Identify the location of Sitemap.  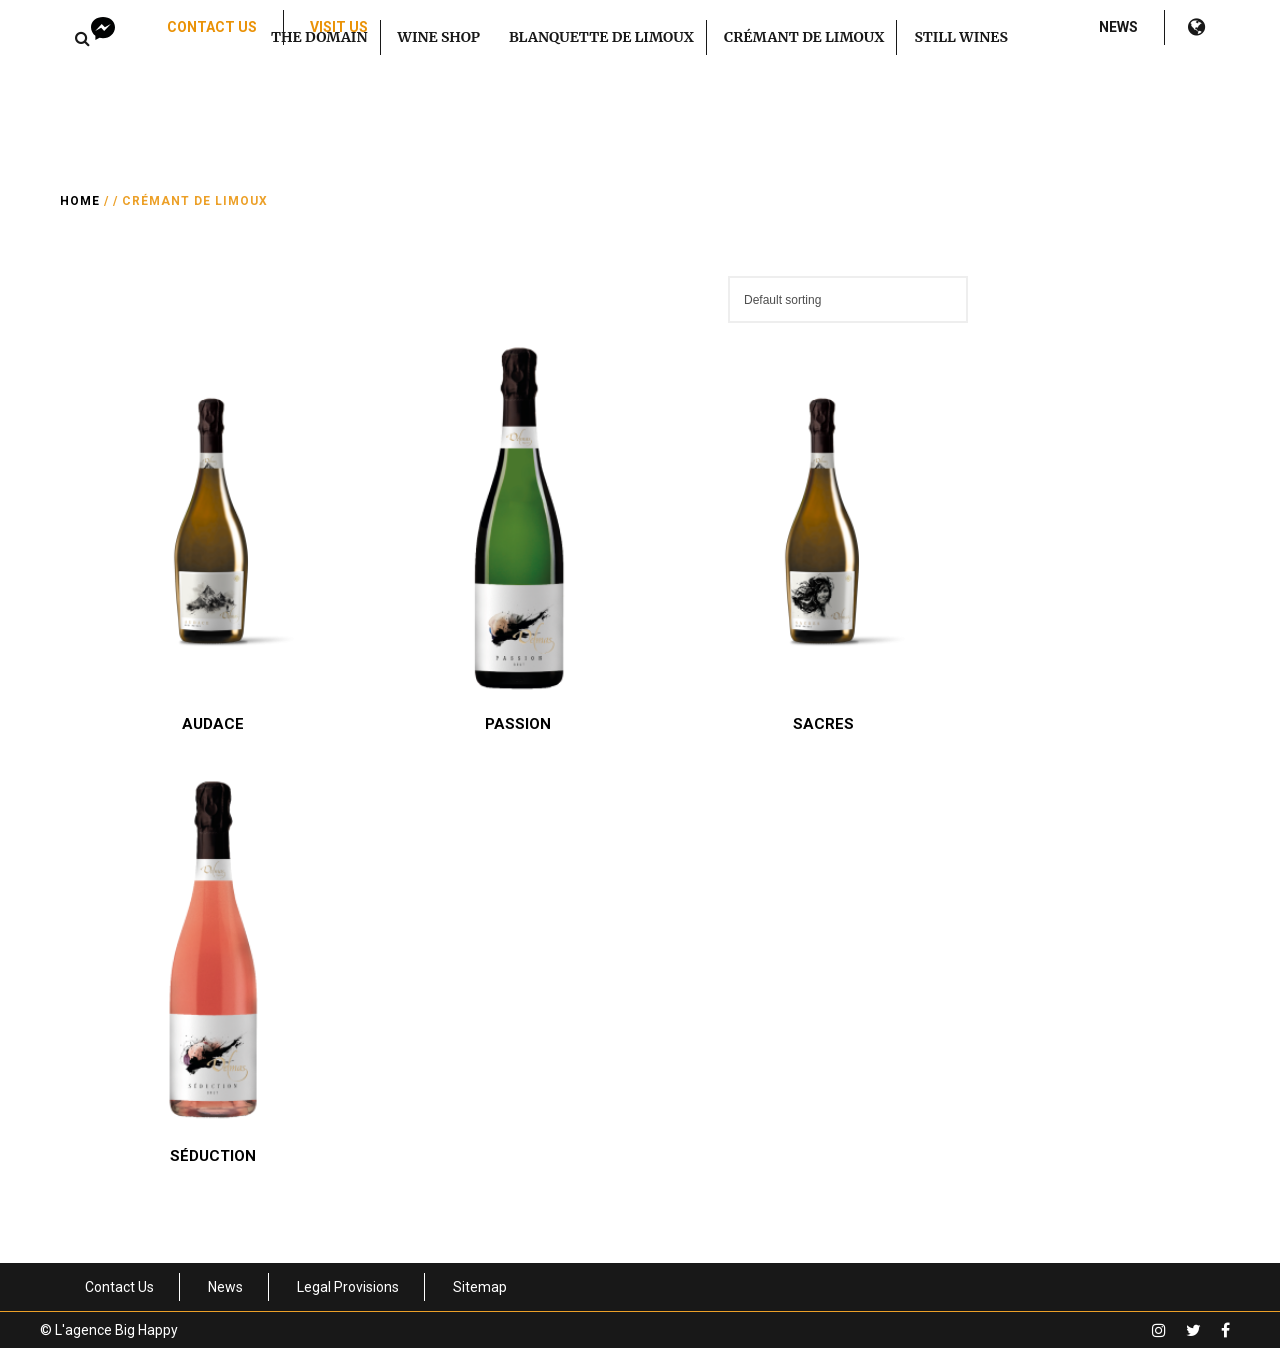
(480, 1287).